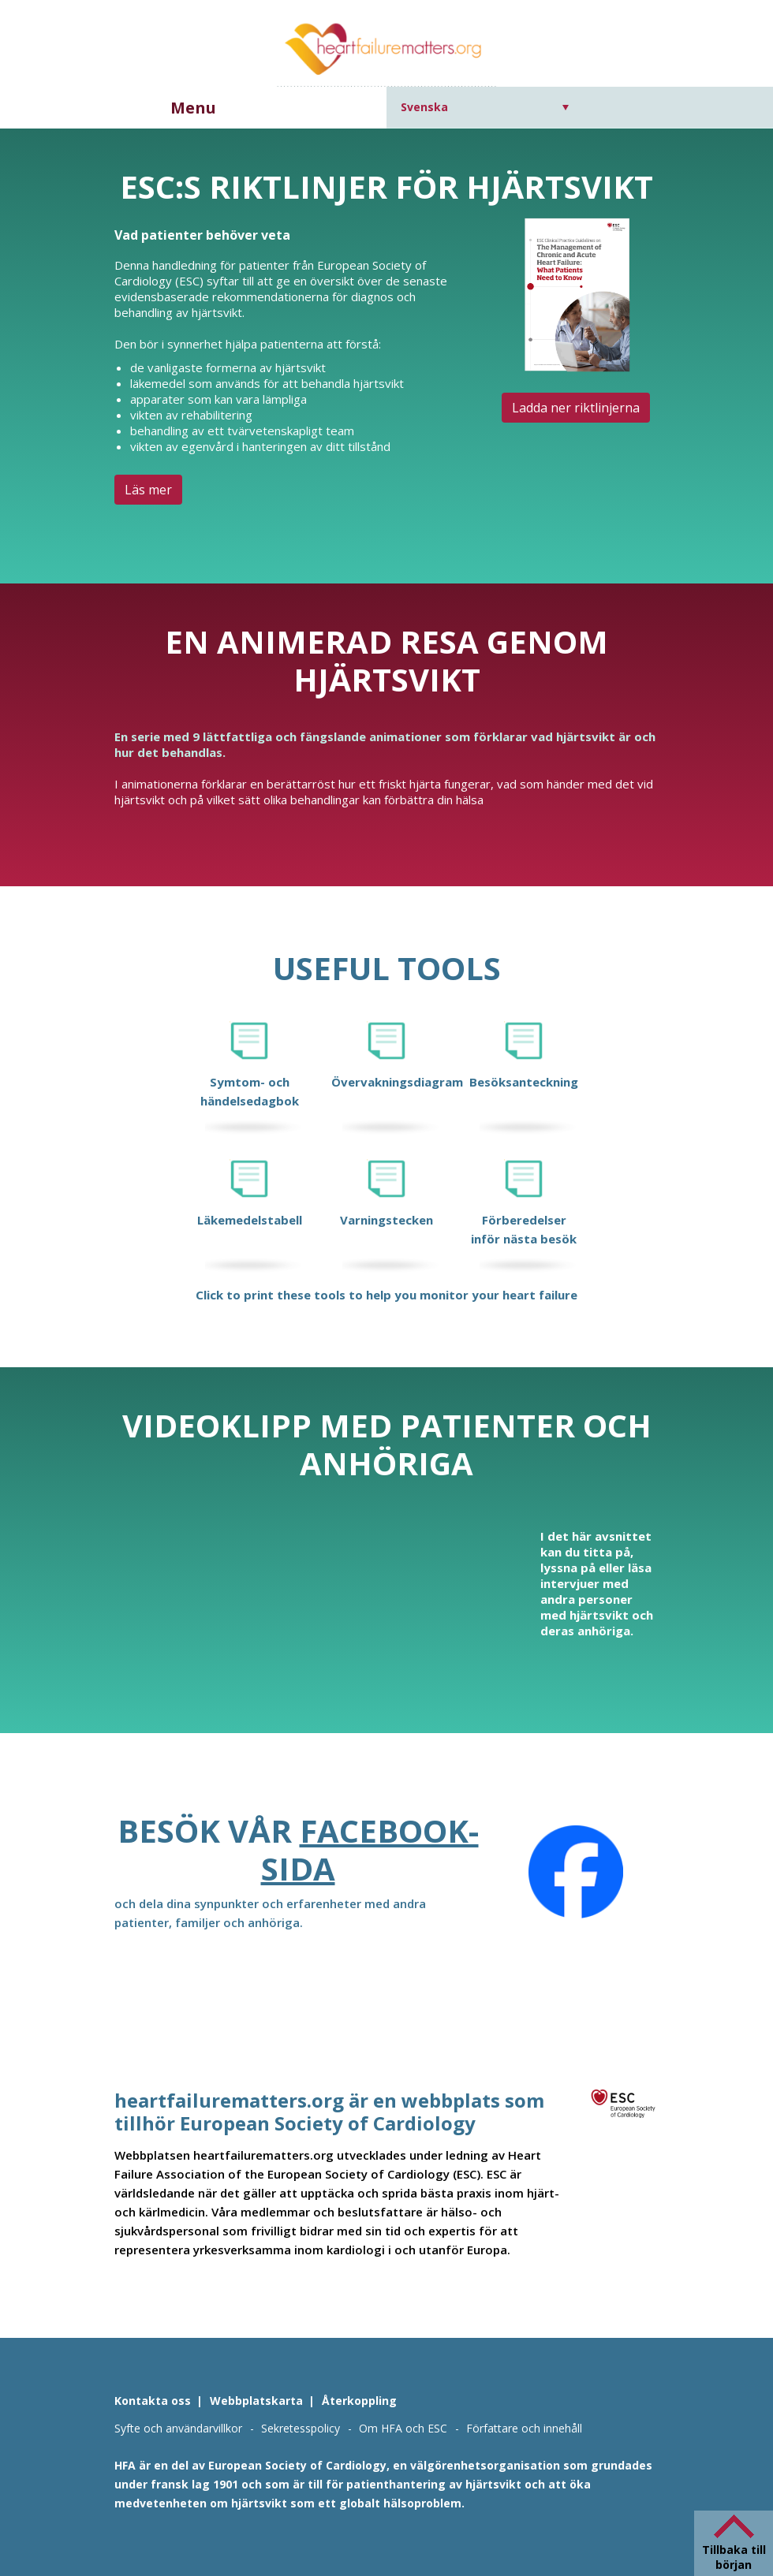 The image size is (773, 2576). Describe the element at coordinates (403, 2428) in the screenshot. I see `Om HFA och ESC` at that location.